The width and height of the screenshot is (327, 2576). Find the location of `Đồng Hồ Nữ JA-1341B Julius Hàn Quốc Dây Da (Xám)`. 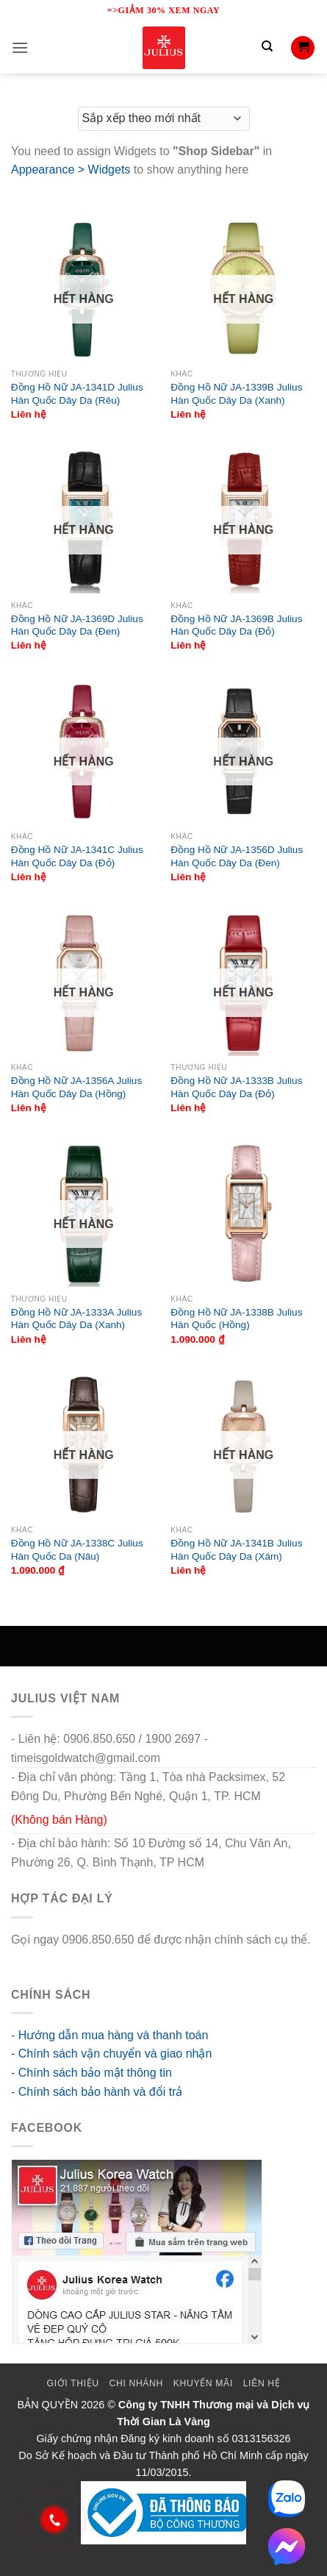

Đồng Hồ Nữ JA-1341B Julius Hàn Quốc Dây Da (Xám) is located at coordinates (236, 1550).